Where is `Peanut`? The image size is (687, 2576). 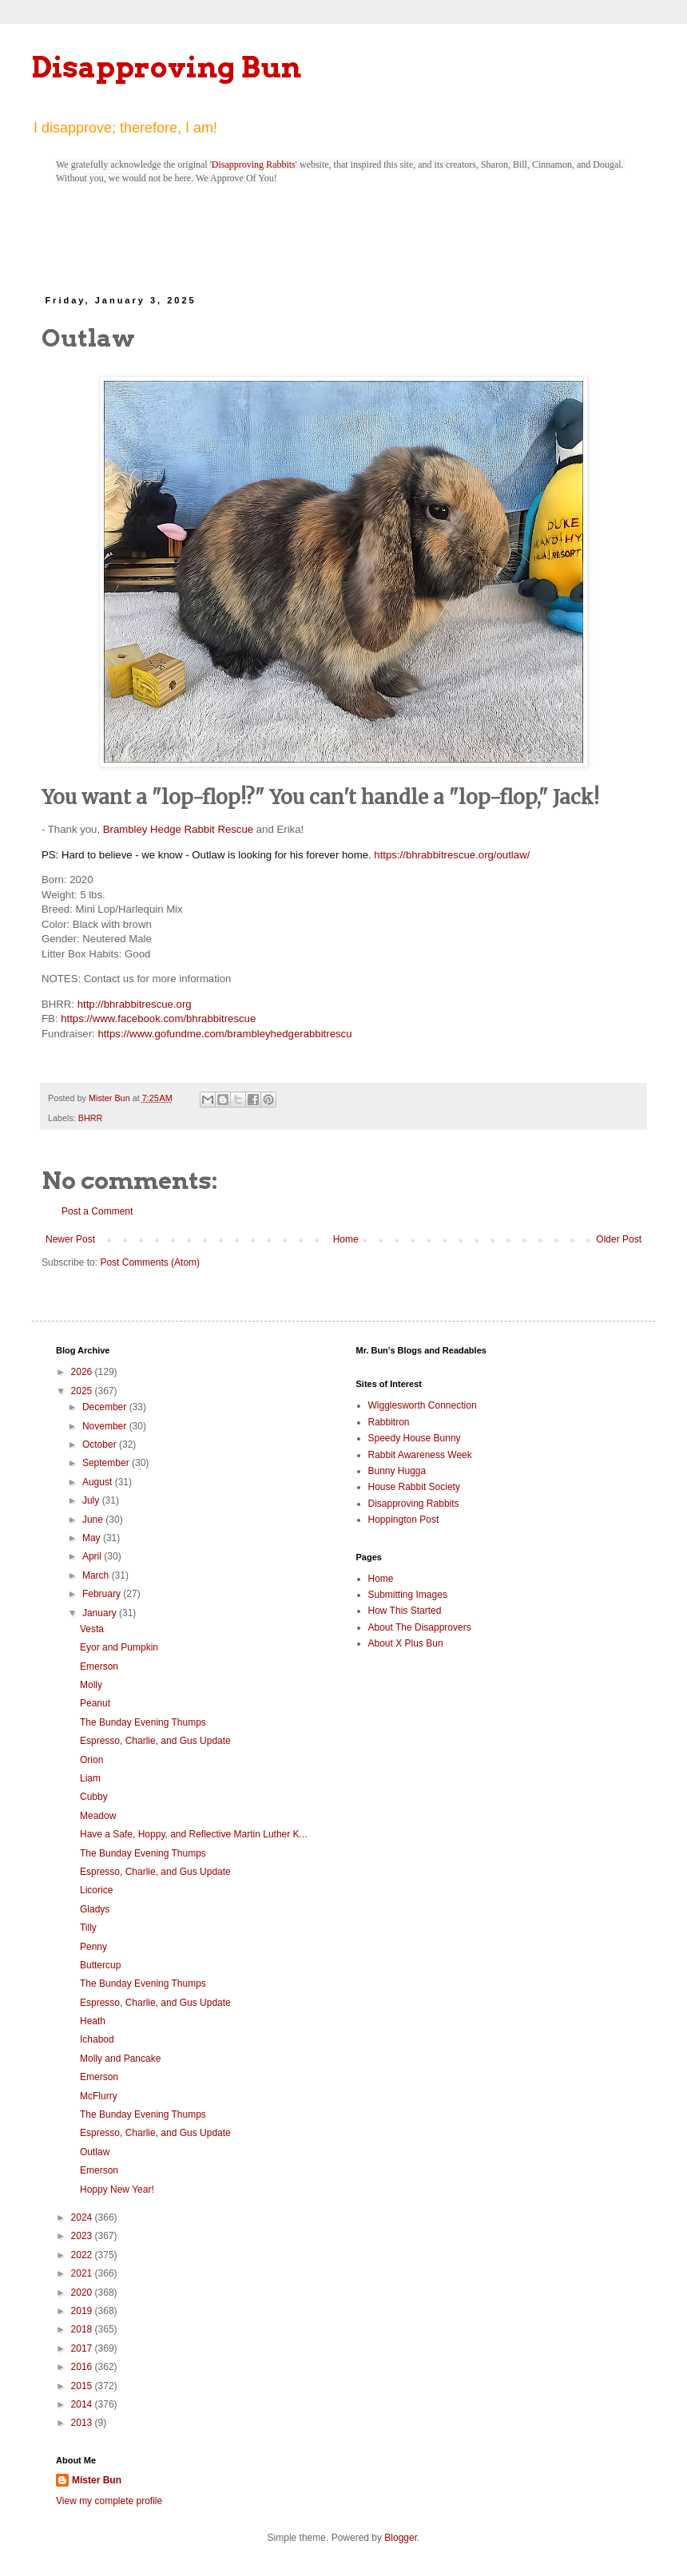 Peanut is located at coordinates (95, 1703).